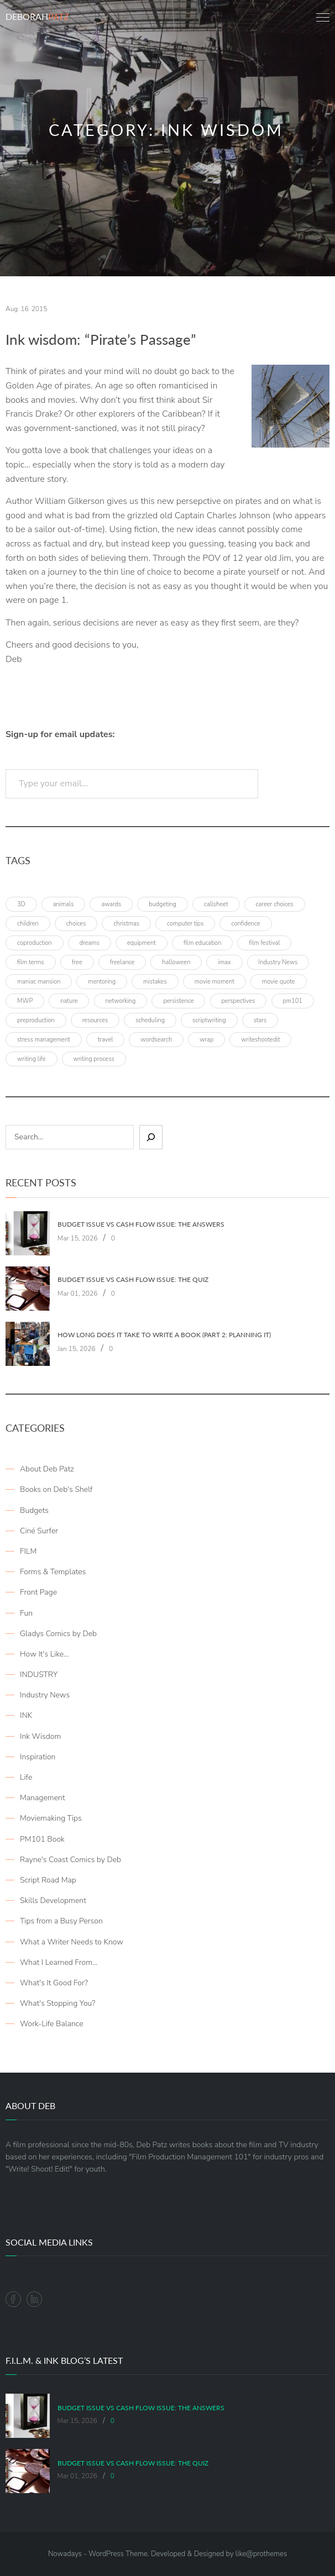  I want to click on FILM, so click(28, 1551).